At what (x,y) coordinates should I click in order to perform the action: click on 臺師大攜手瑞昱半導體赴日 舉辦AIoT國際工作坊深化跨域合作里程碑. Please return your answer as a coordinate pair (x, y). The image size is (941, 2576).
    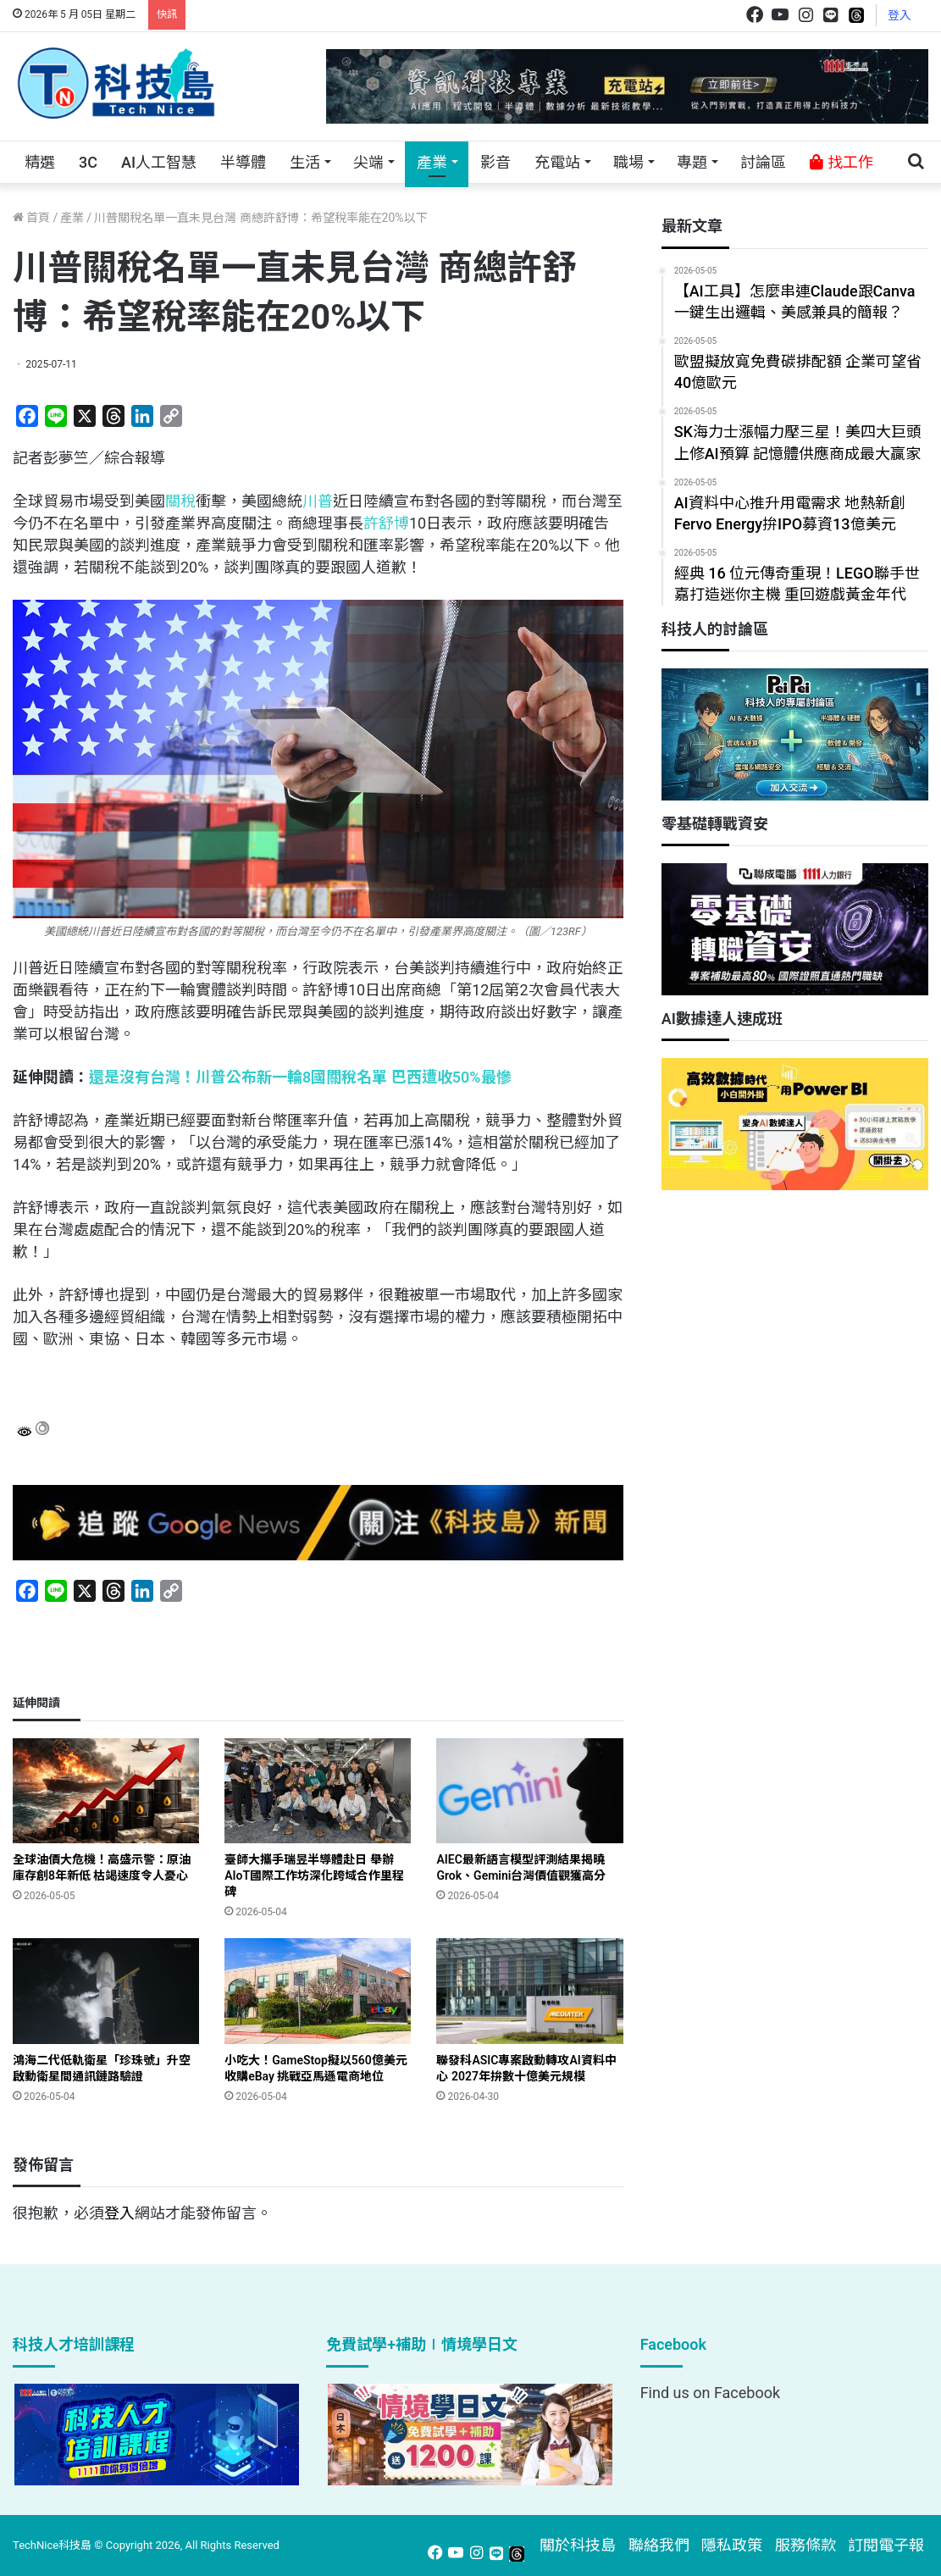
    Looking at the image, I should click on (314, 1875).